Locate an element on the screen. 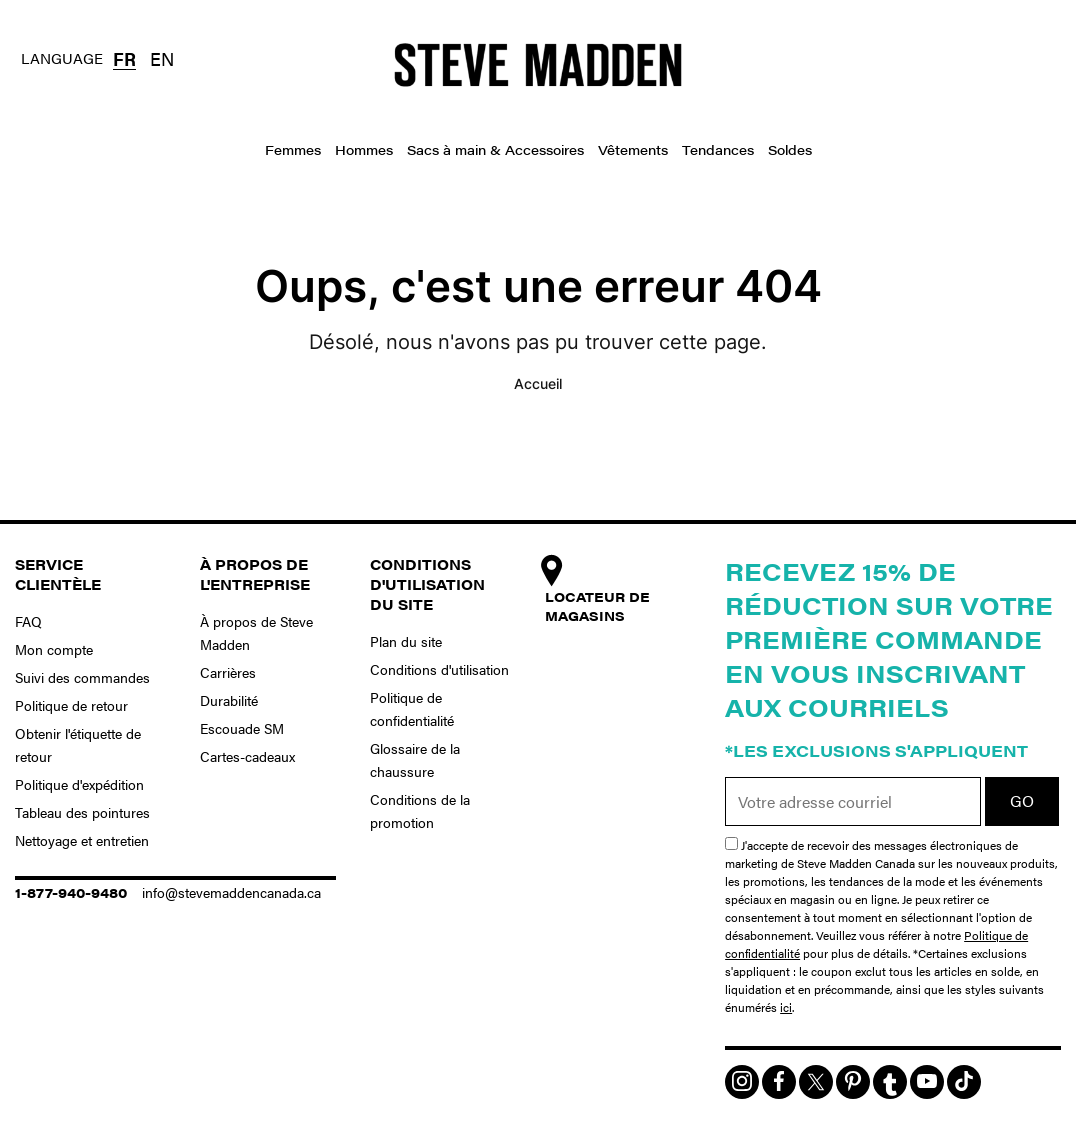 The height and width of the screenshot is (1129, 1076). Femmes is located at coordinates (293, 149).